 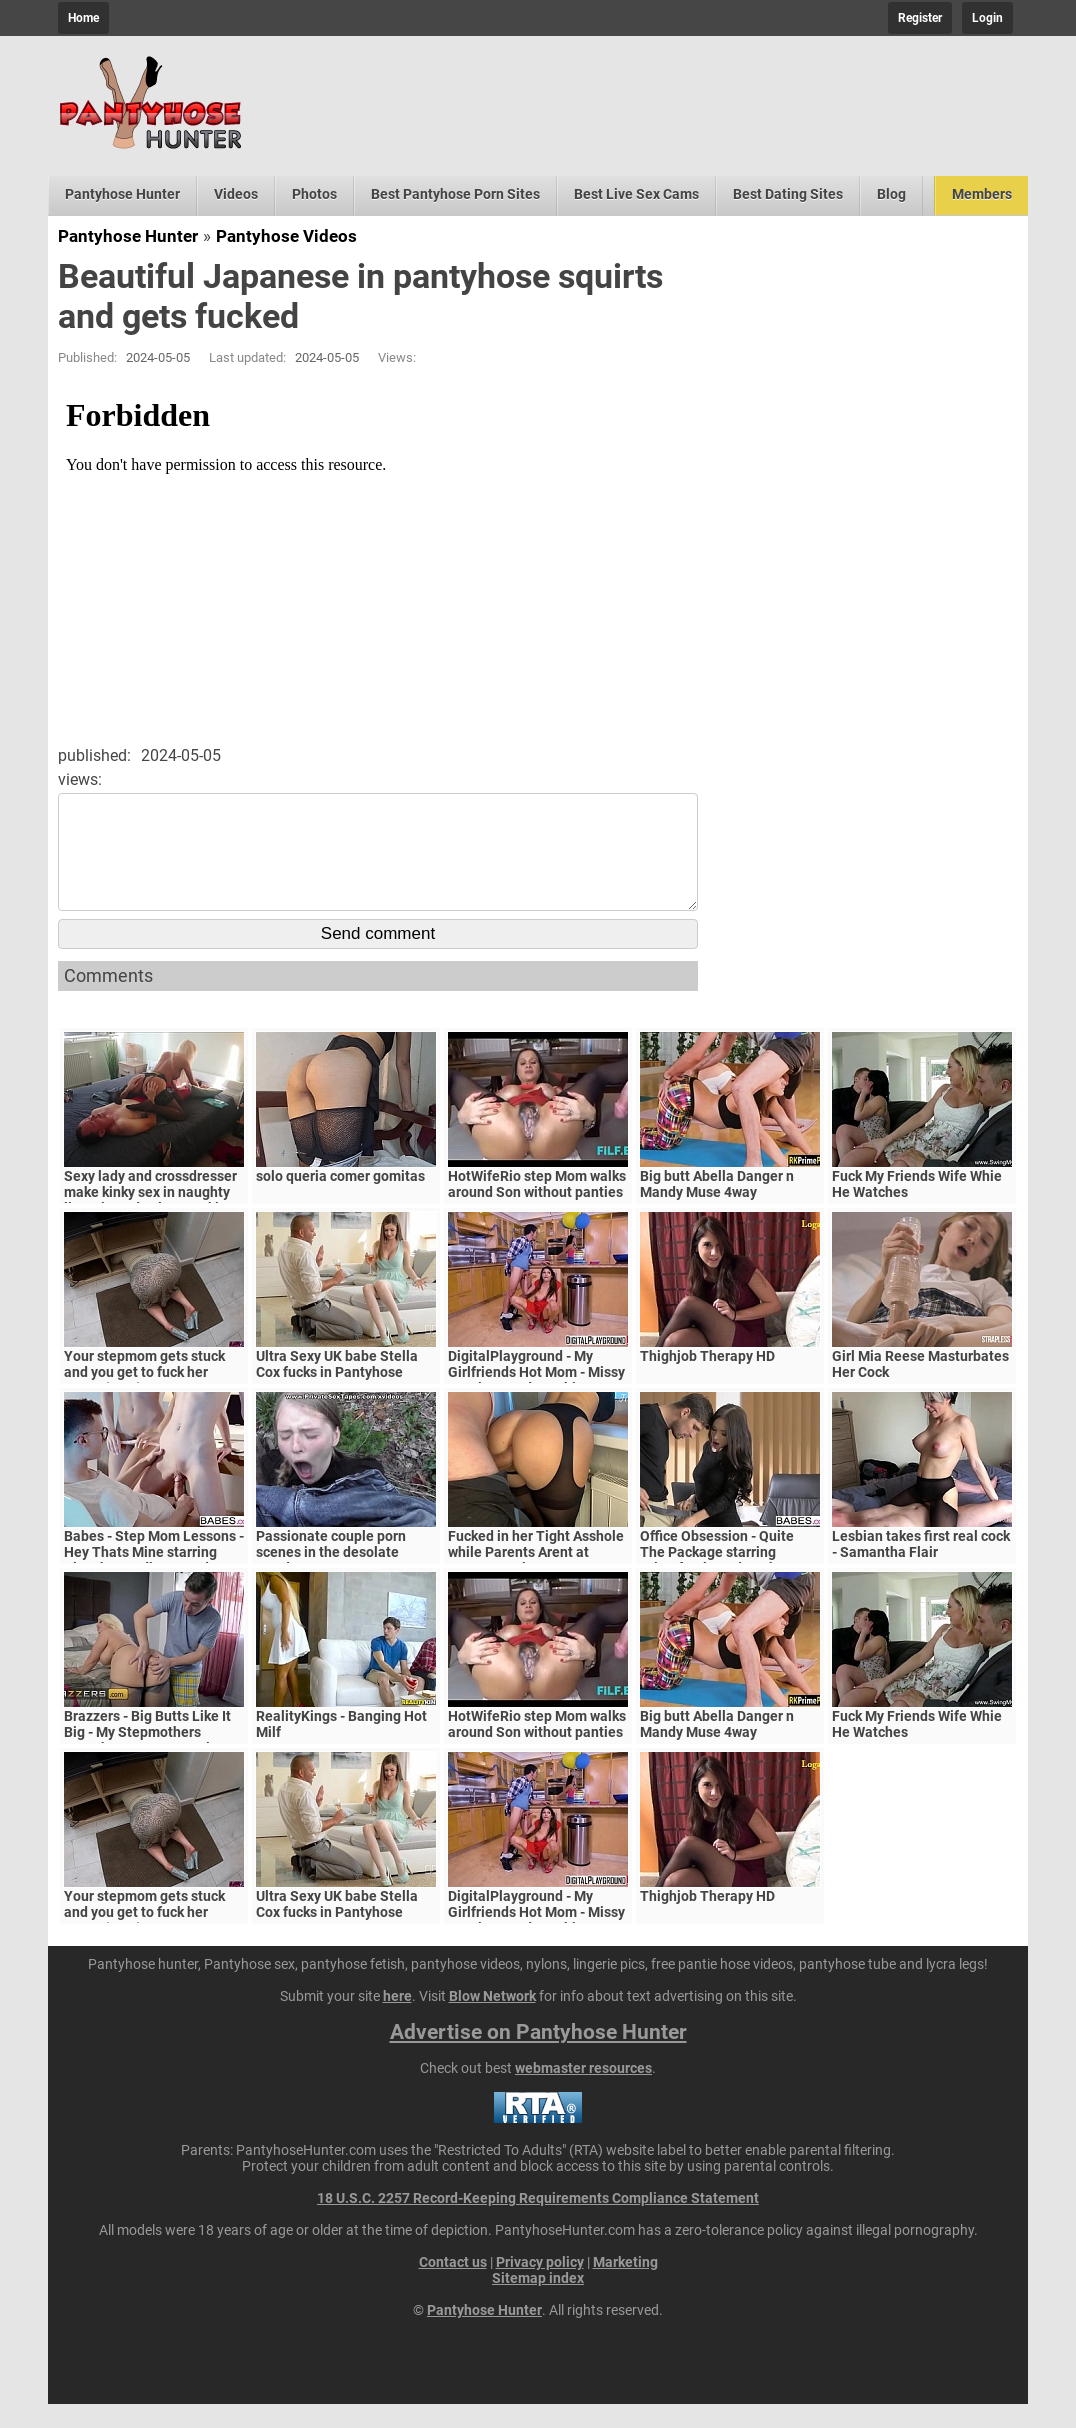 I want to click on Blog, so click(x=891, y=194).